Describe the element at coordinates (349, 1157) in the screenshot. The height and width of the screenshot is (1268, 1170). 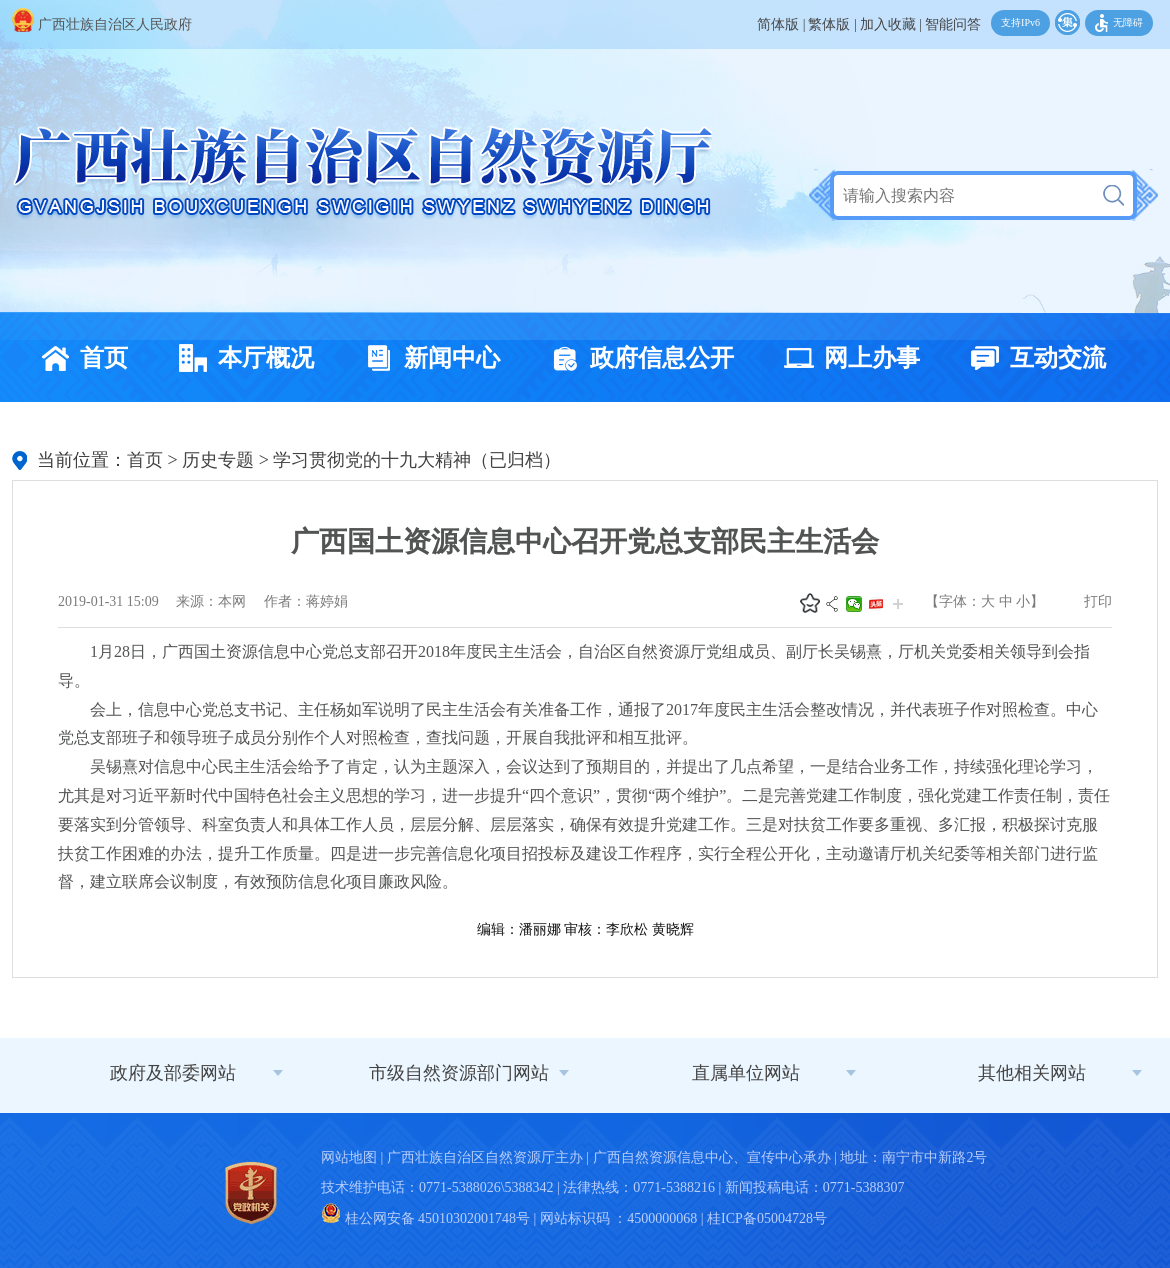
I see `网站地图` at that location.